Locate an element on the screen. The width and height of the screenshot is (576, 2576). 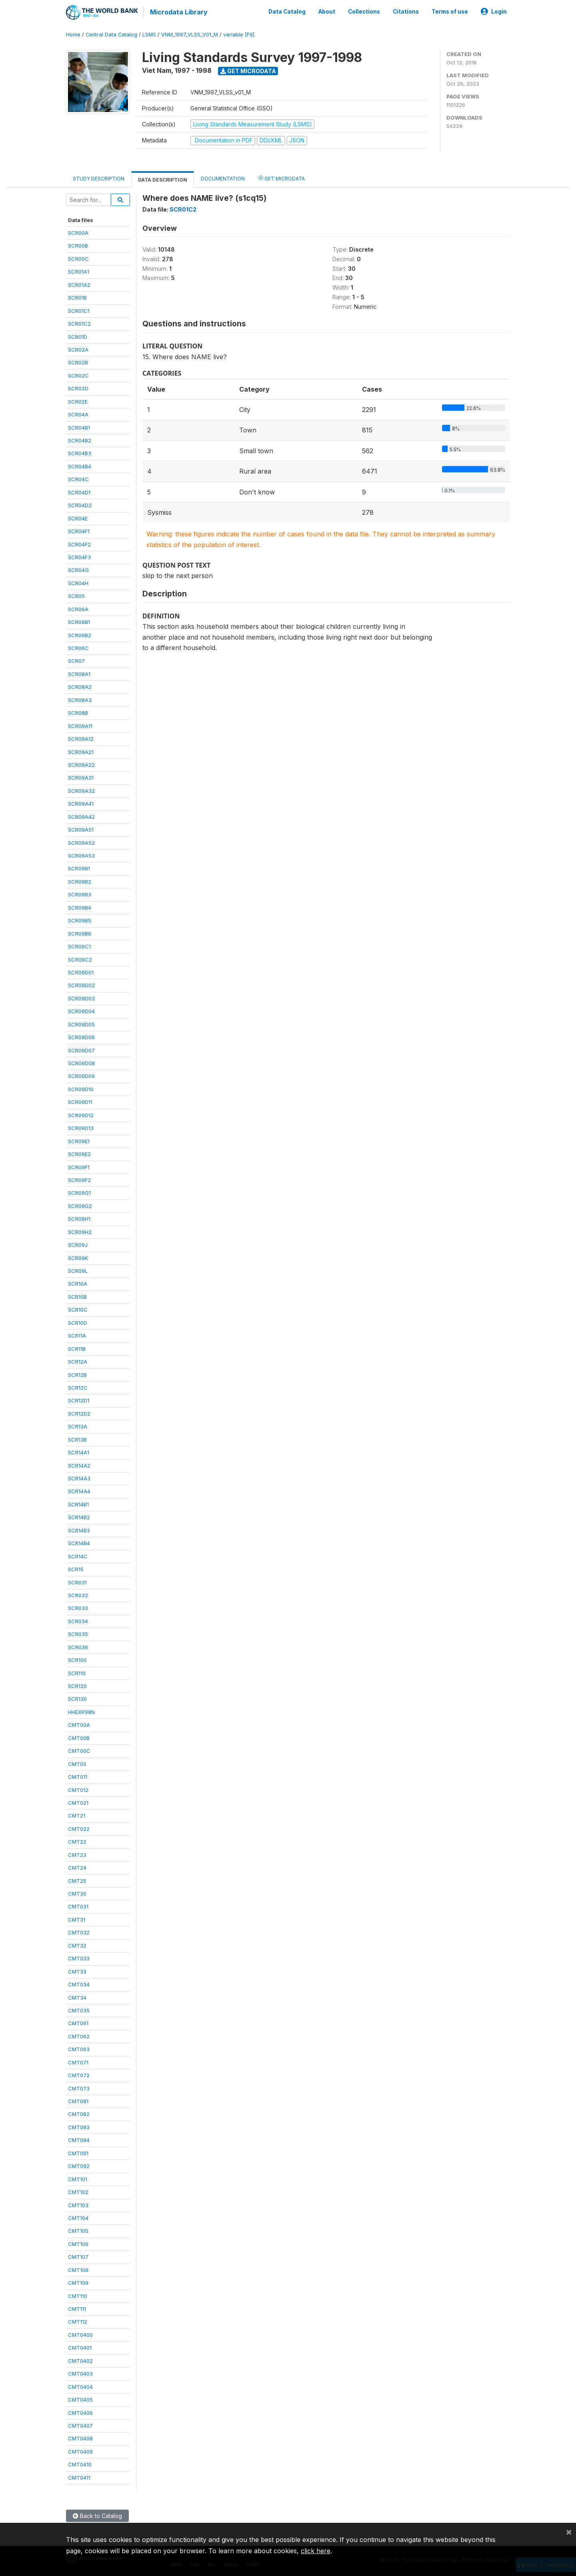
CMT32 is located at coordinates (77, 1945).